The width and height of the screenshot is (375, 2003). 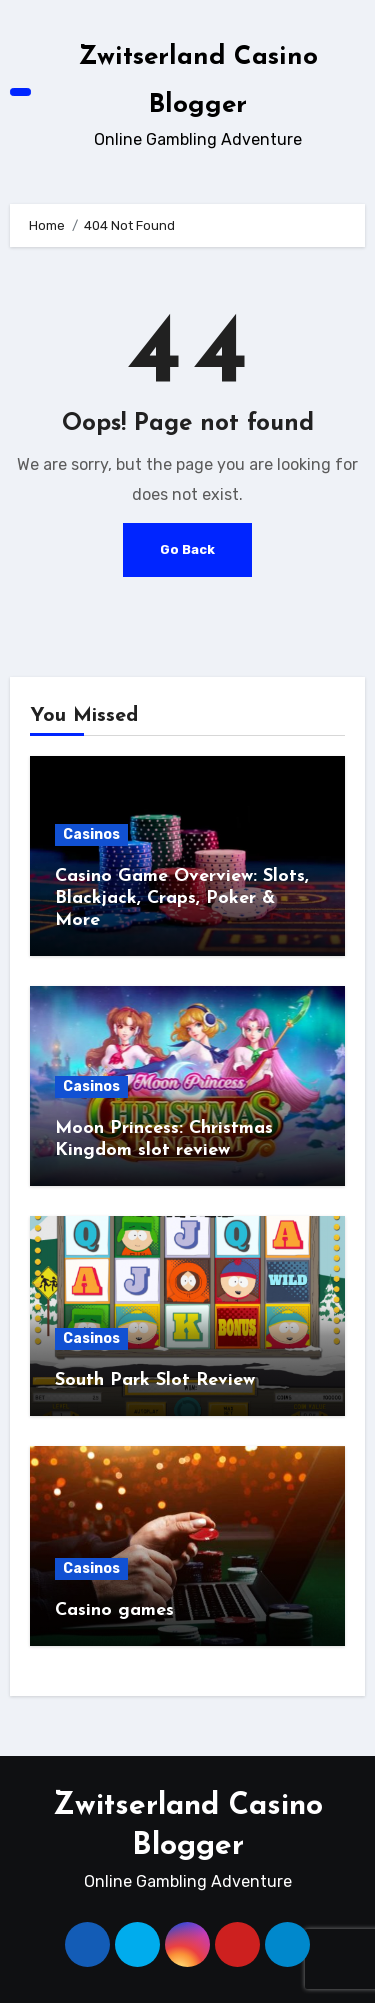 What do you see at coordinates (91, 834) in the screenshot?
I see `Casinos` at bounding box center [91, 834].